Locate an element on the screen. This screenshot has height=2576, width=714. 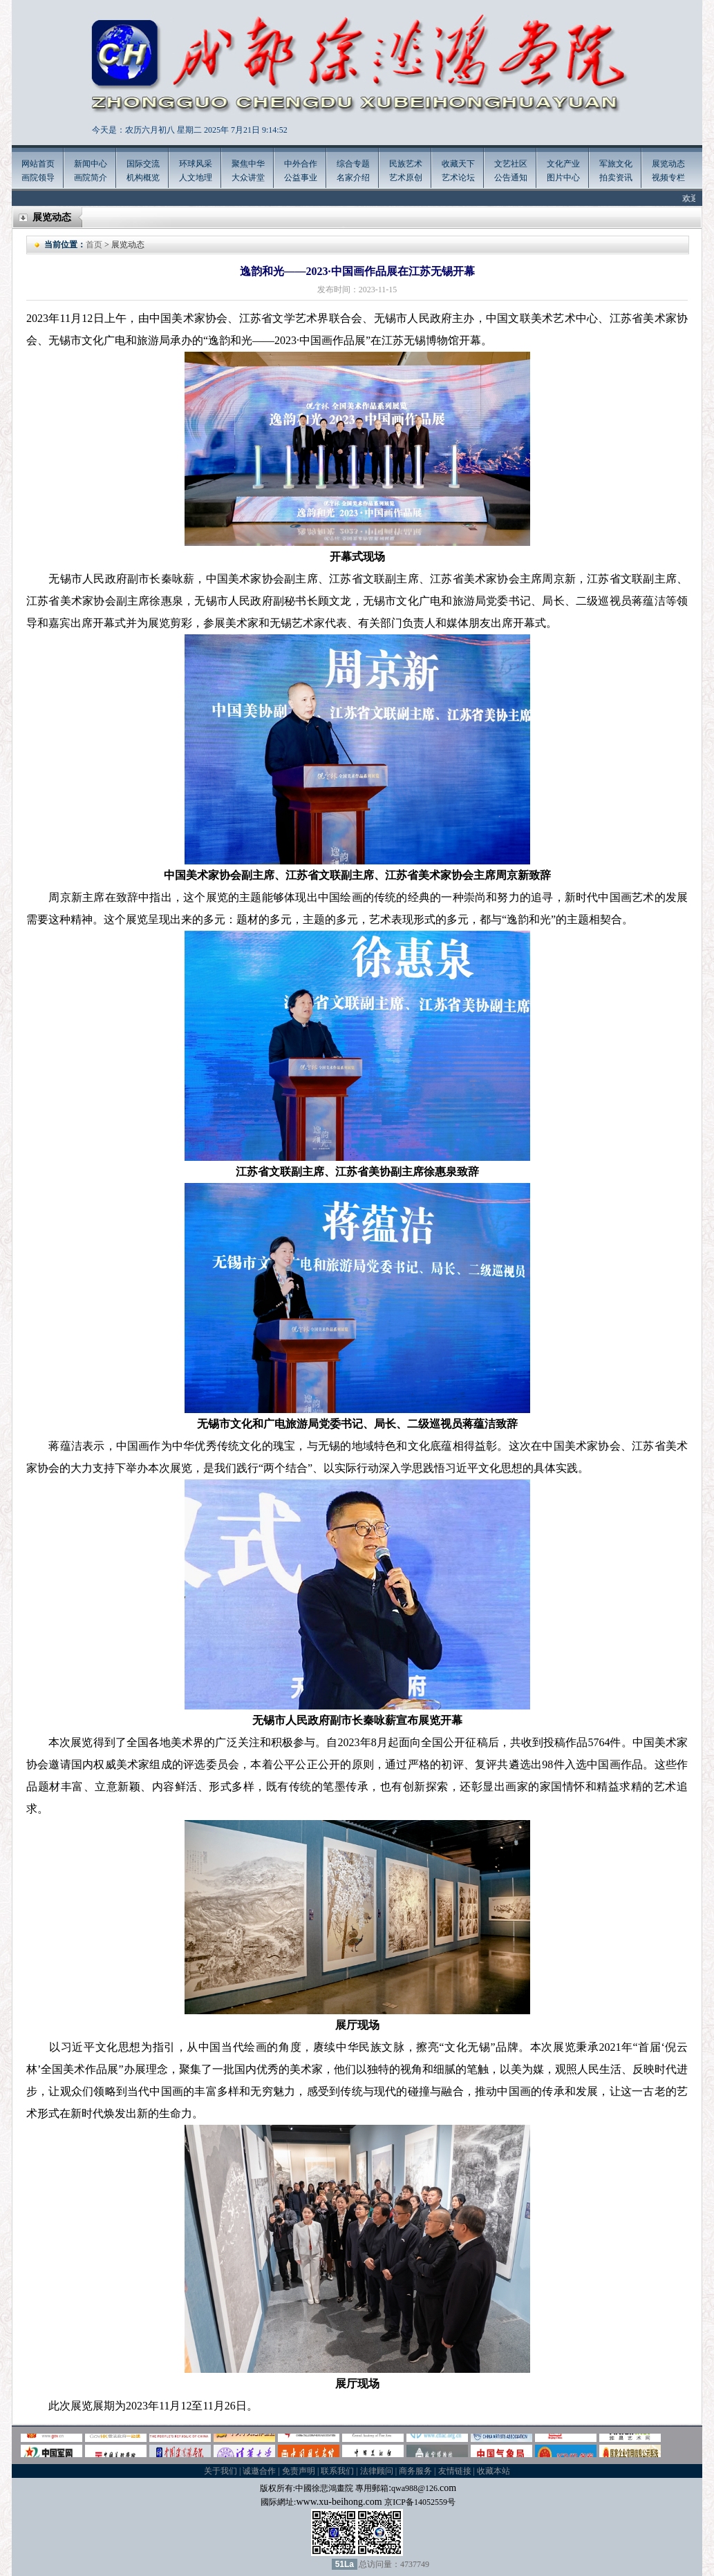
诚邀合作 is located at coordinates (259, 2471).